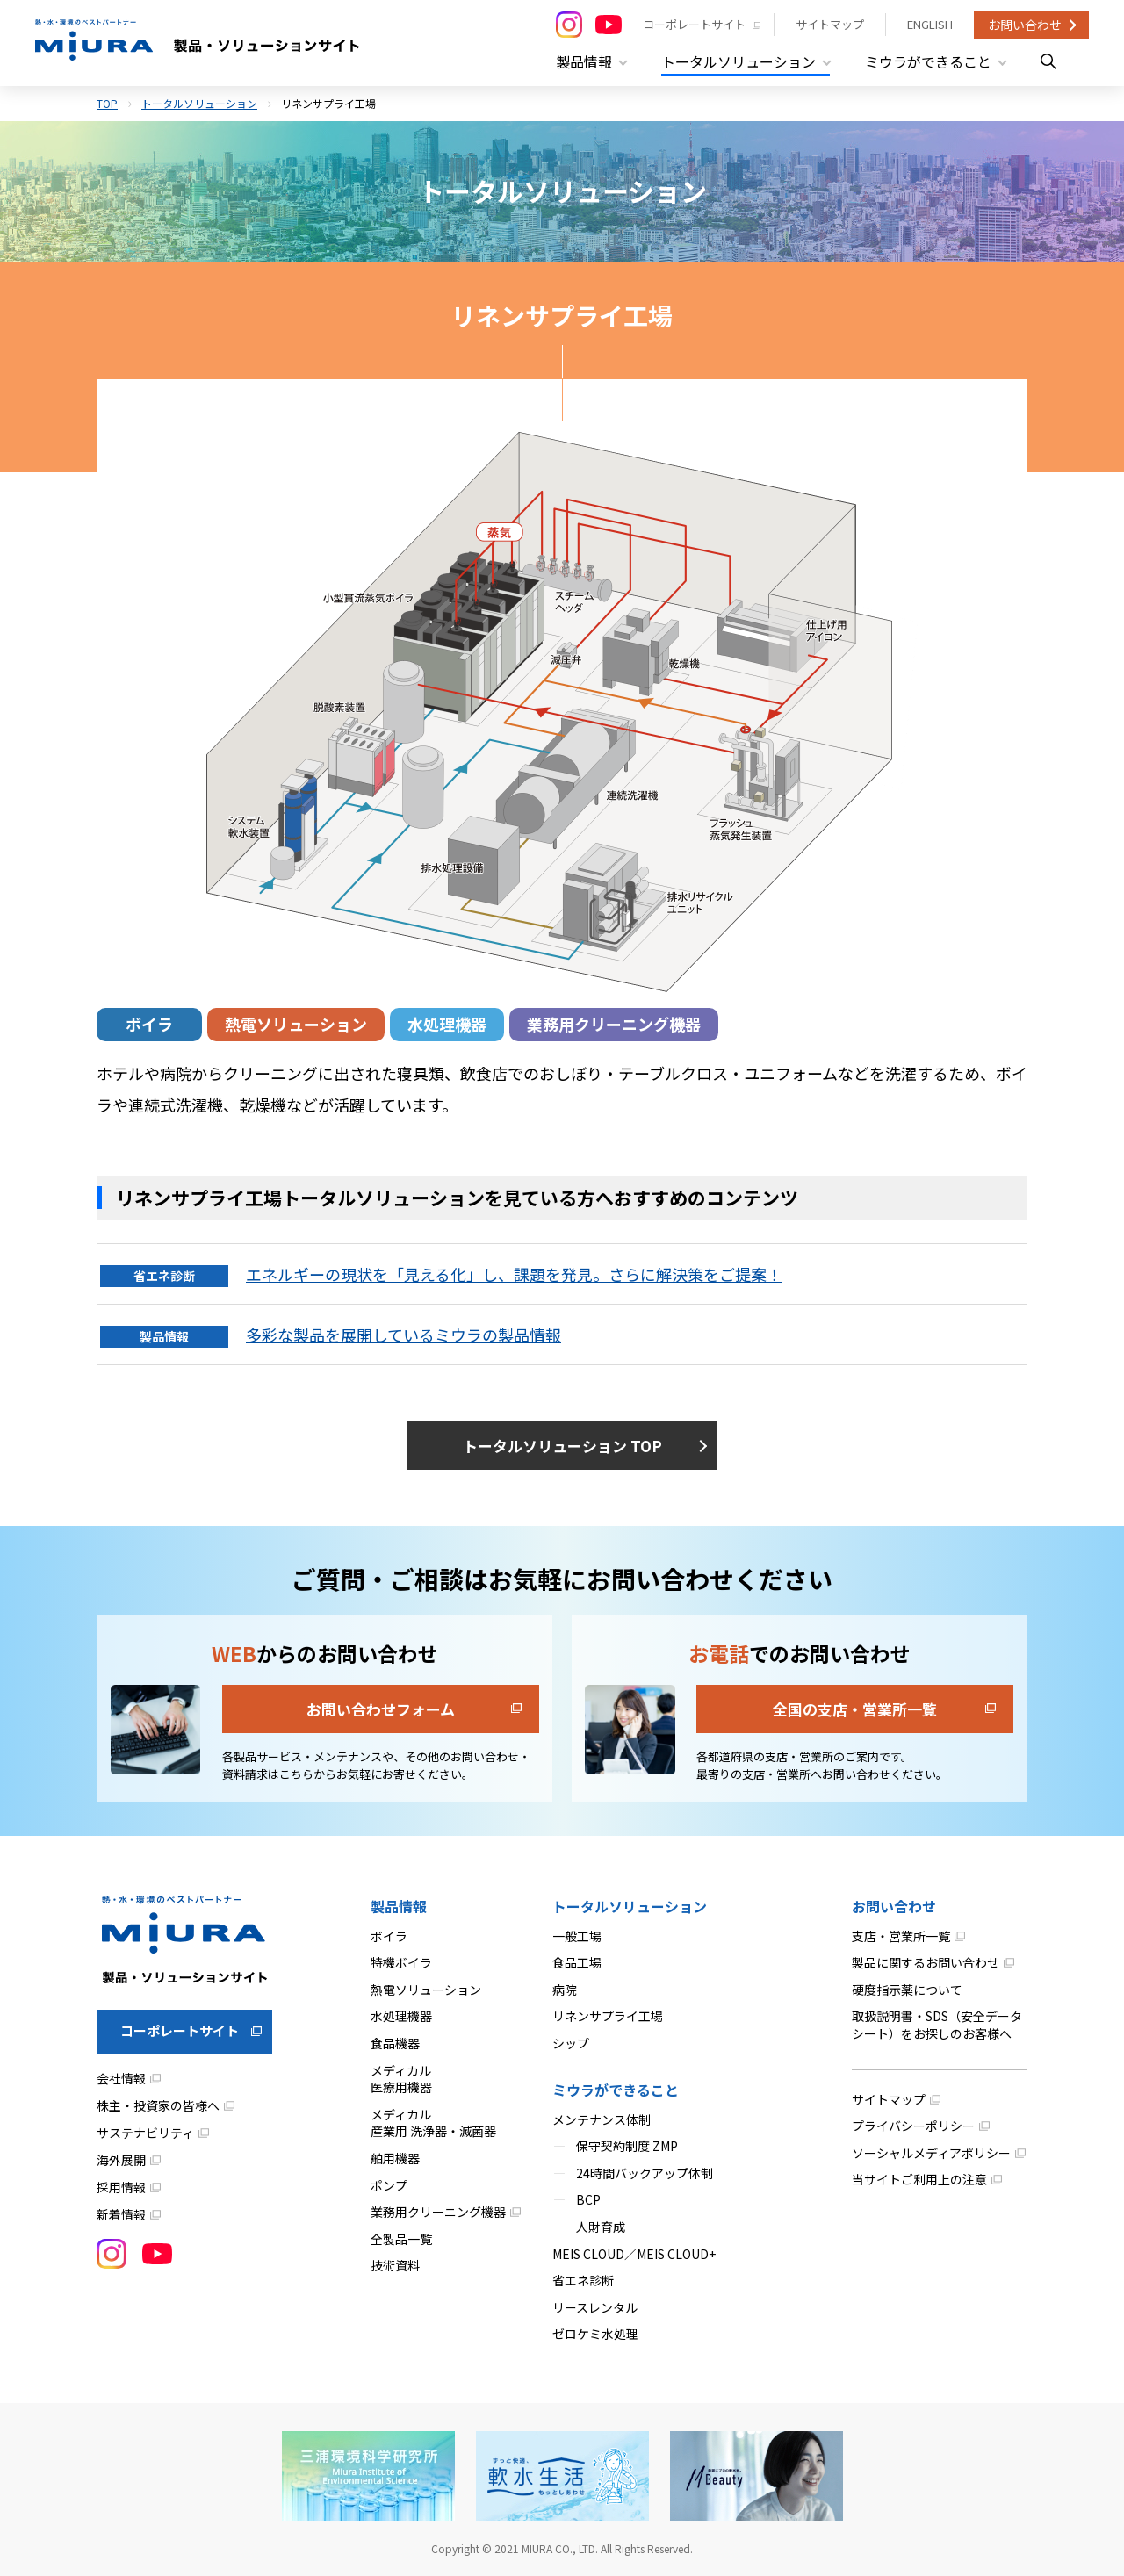  I want to click on プライバシーポリシー, so click(913, 2125).